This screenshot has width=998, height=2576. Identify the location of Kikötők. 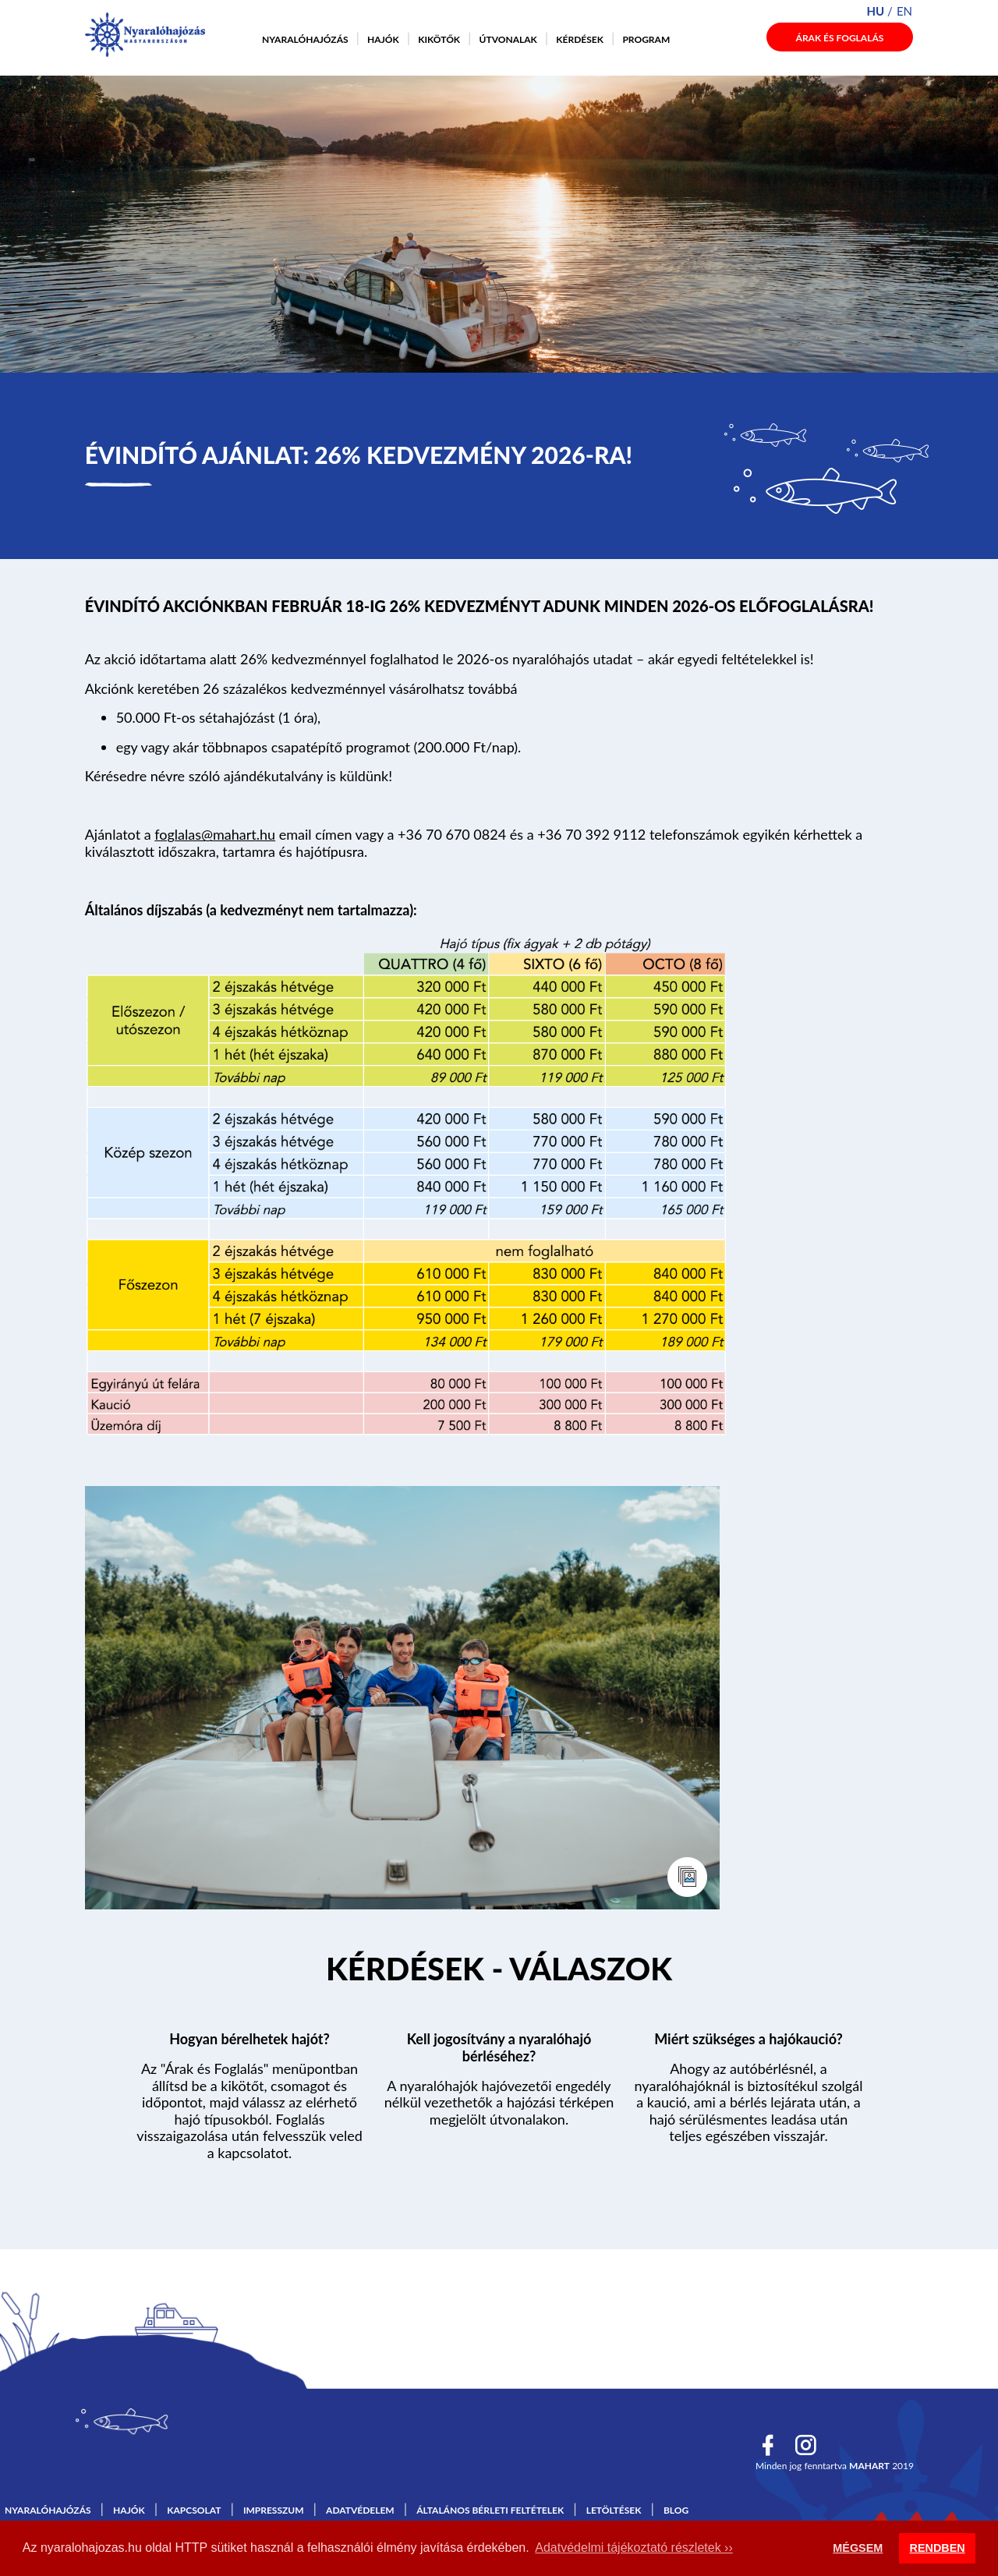
(439, 39).